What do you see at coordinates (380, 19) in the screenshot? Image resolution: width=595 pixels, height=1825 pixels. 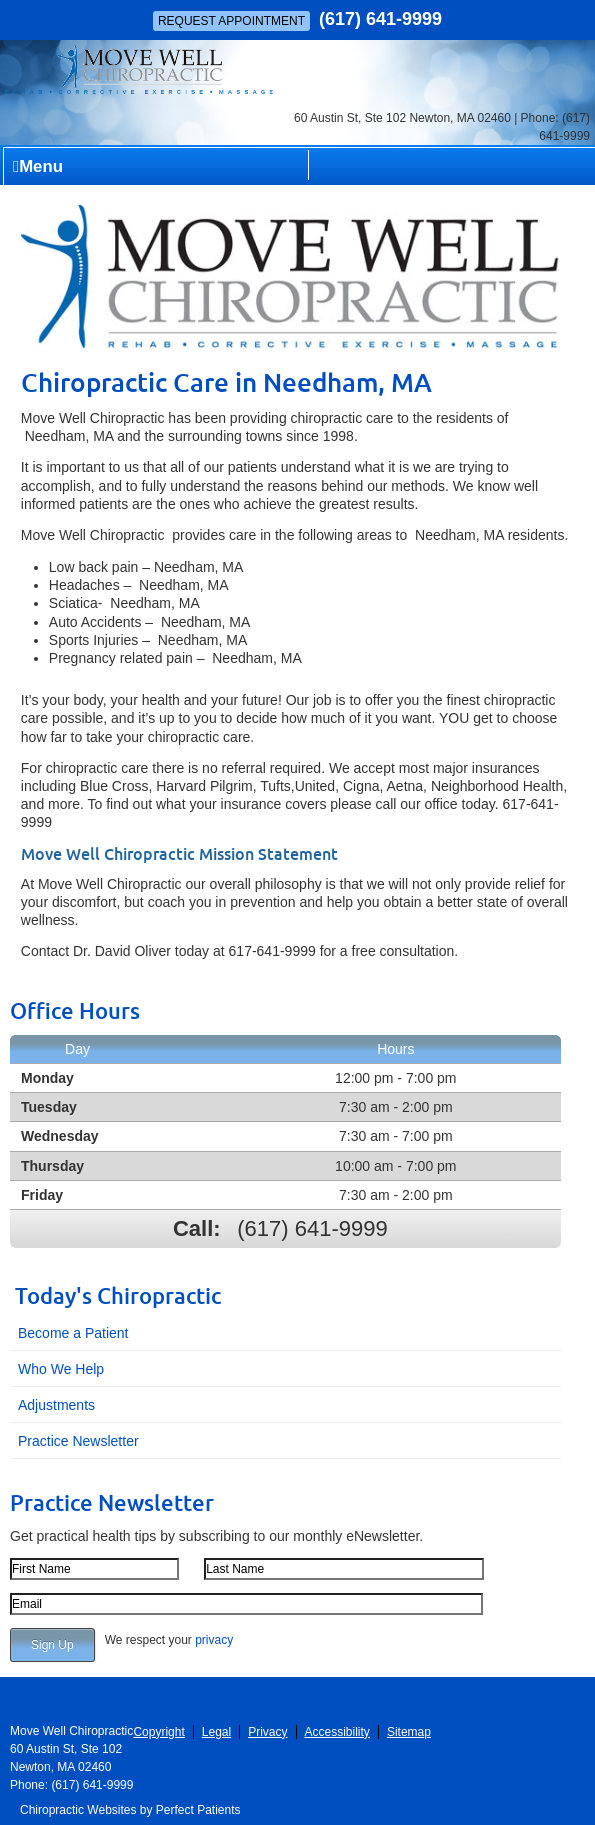 I see `(617) 641-9999` at bounding box center [380, 19].